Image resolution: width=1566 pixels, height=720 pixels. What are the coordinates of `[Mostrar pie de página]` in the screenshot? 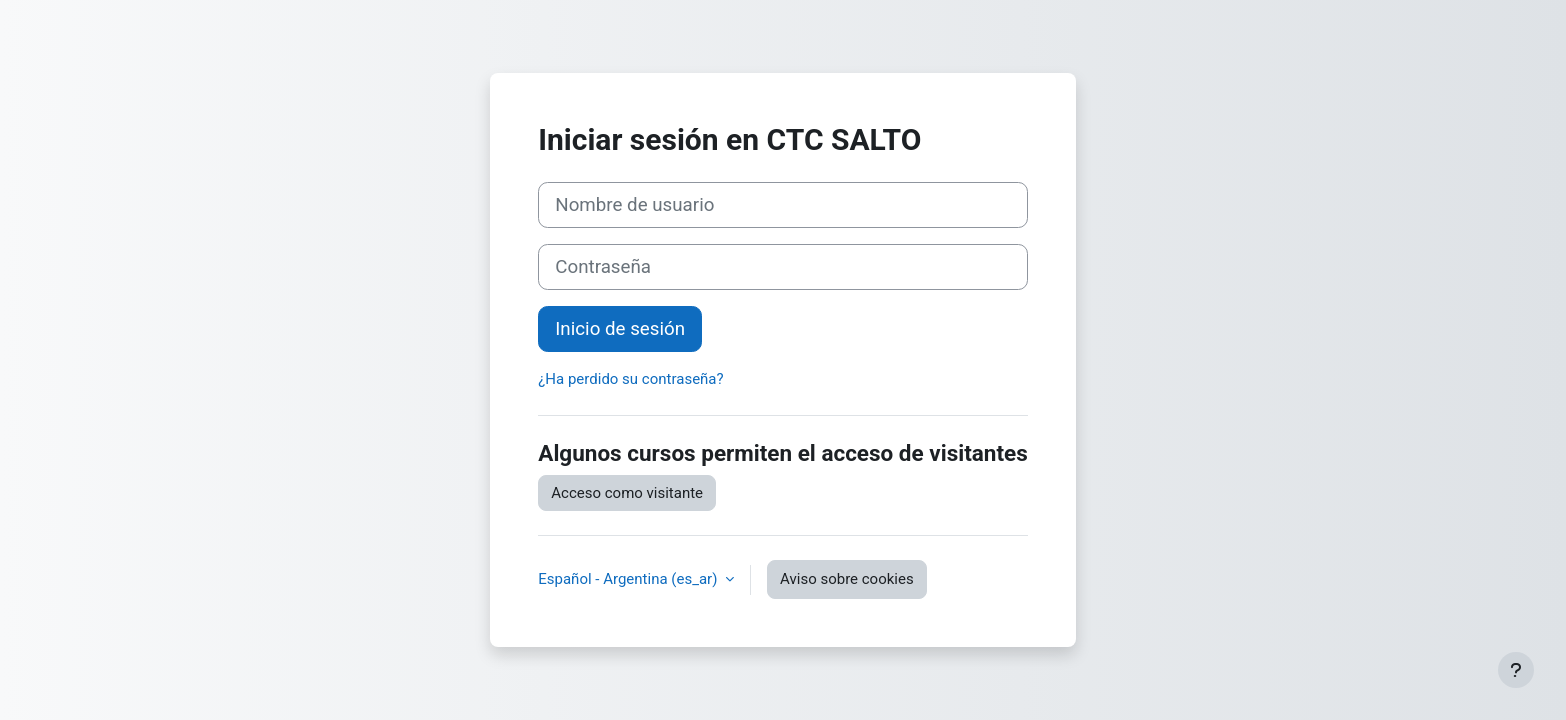 It's located at (1516, 670).